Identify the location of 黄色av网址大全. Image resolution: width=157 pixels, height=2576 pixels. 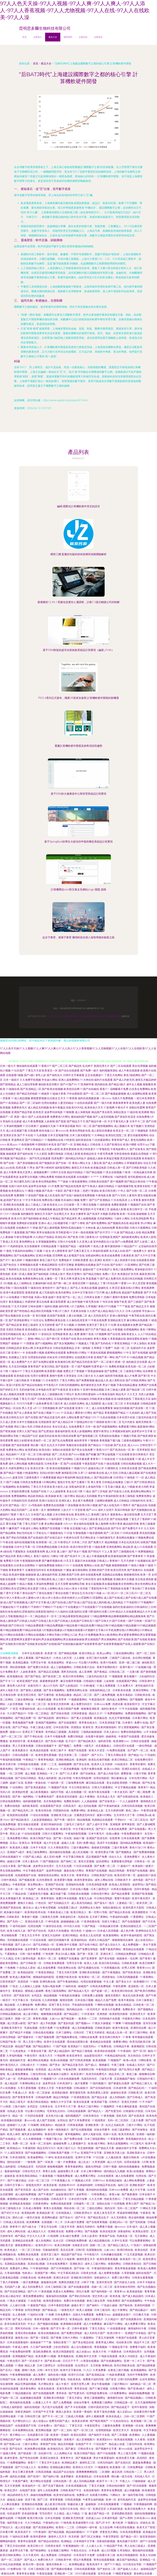
(81, 1163).